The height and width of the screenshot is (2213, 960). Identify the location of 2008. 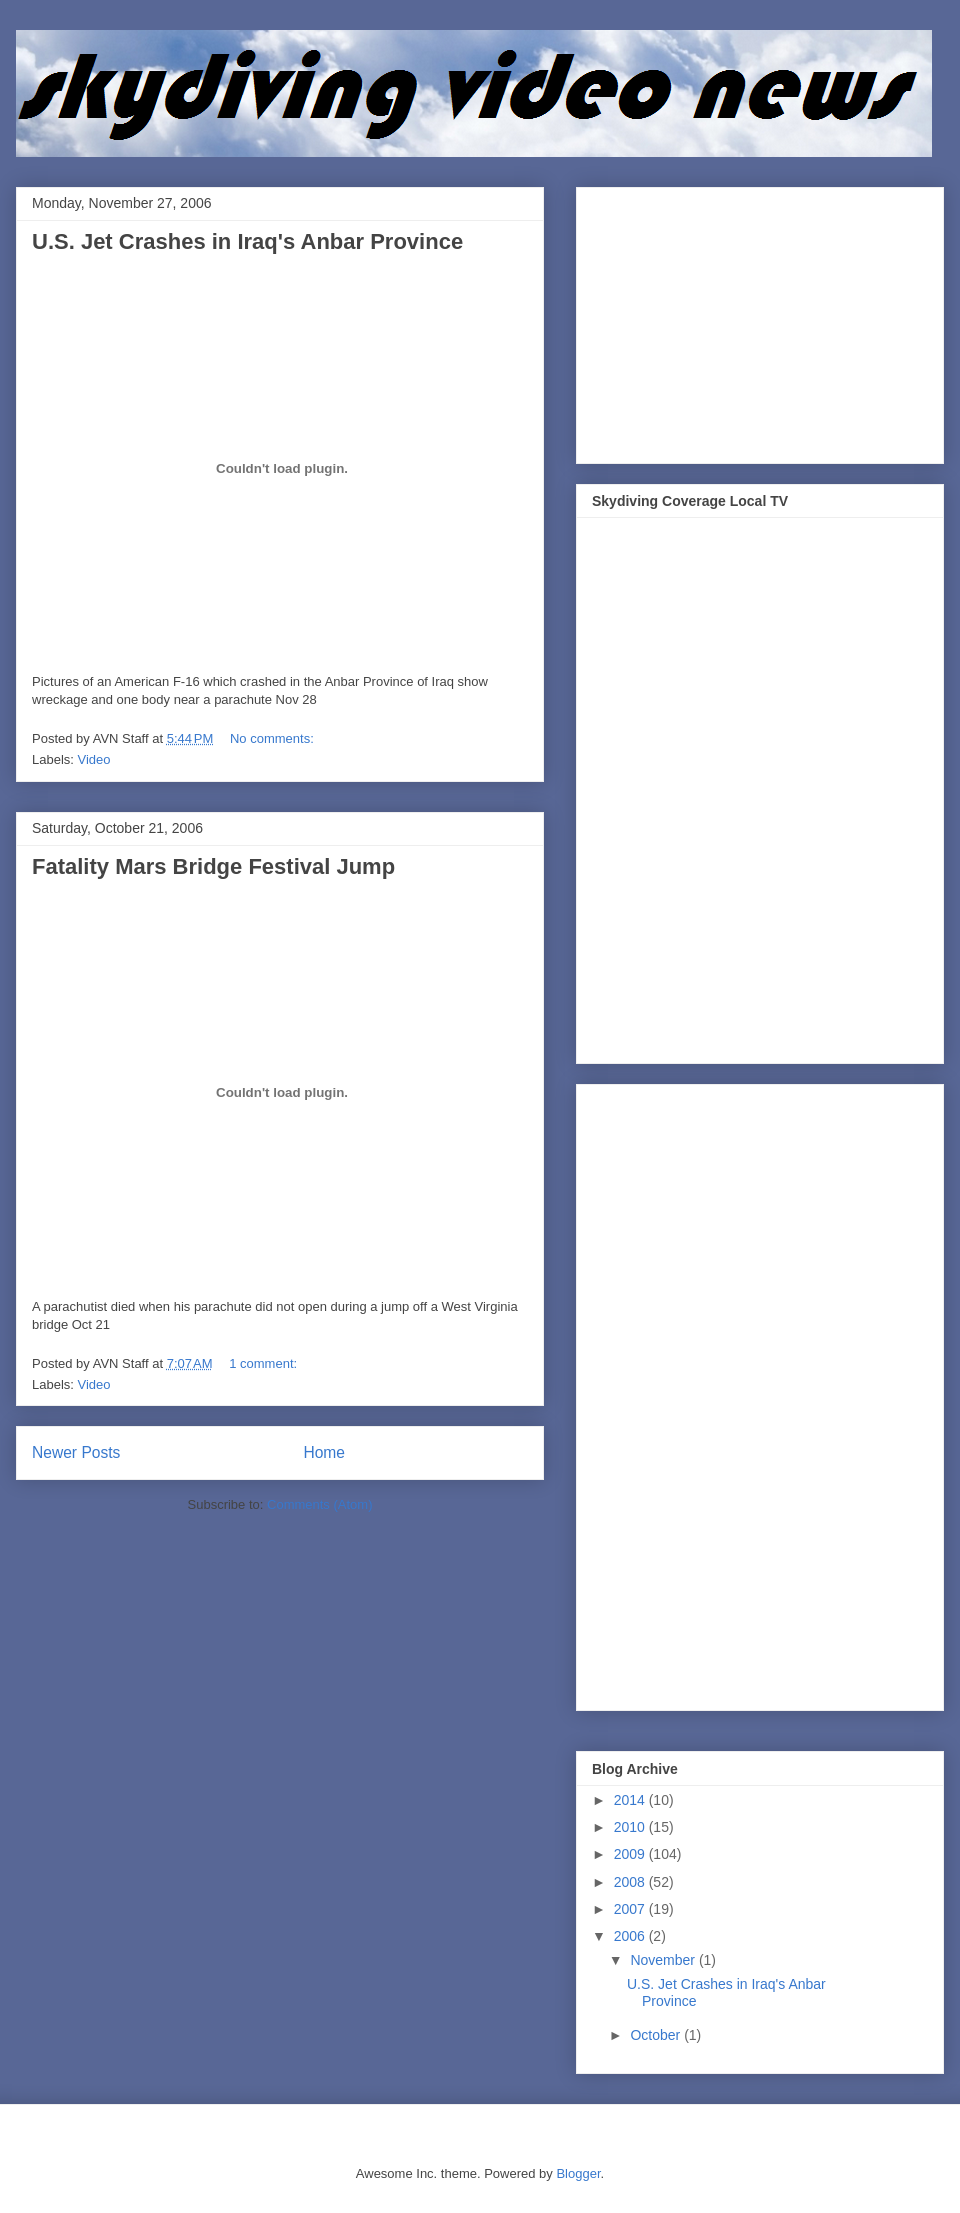
(631, 1882).